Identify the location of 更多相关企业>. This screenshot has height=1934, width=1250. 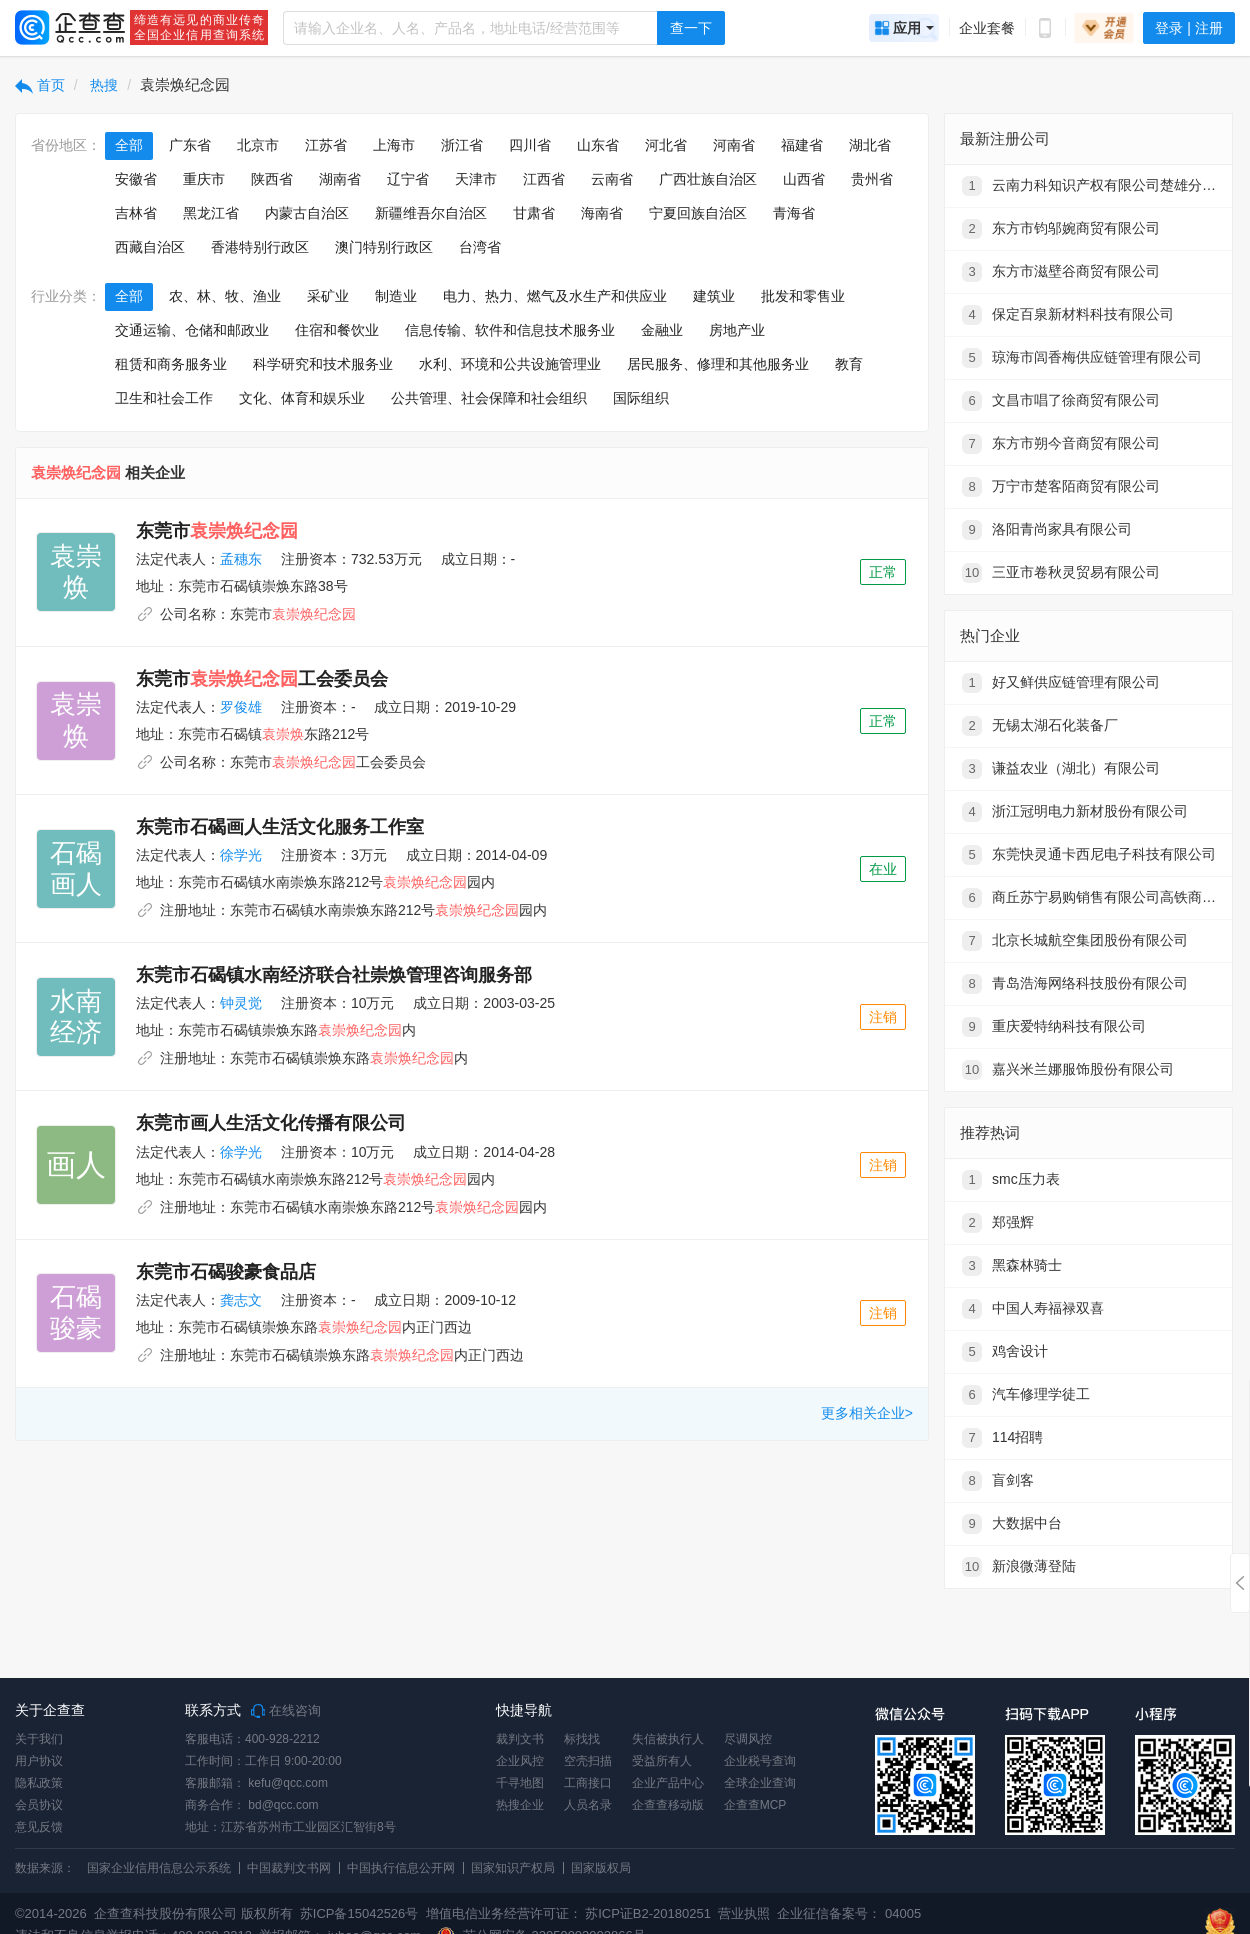
(867, 1413).